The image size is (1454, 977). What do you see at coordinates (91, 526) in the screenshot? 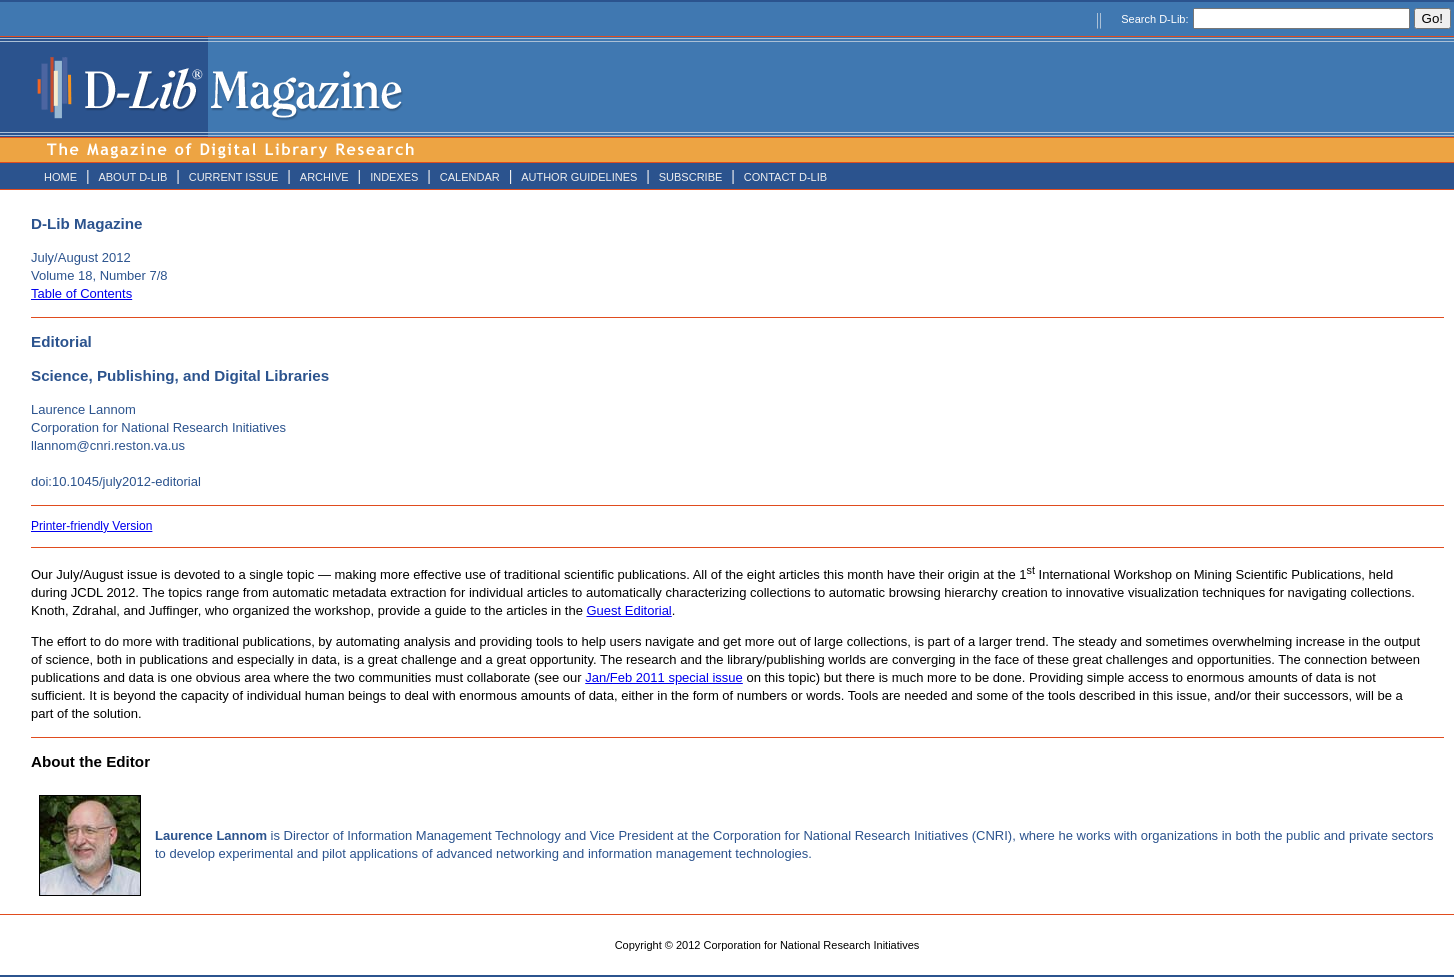
I see `Printer-friendly Version` at bounding box center [91, 526].